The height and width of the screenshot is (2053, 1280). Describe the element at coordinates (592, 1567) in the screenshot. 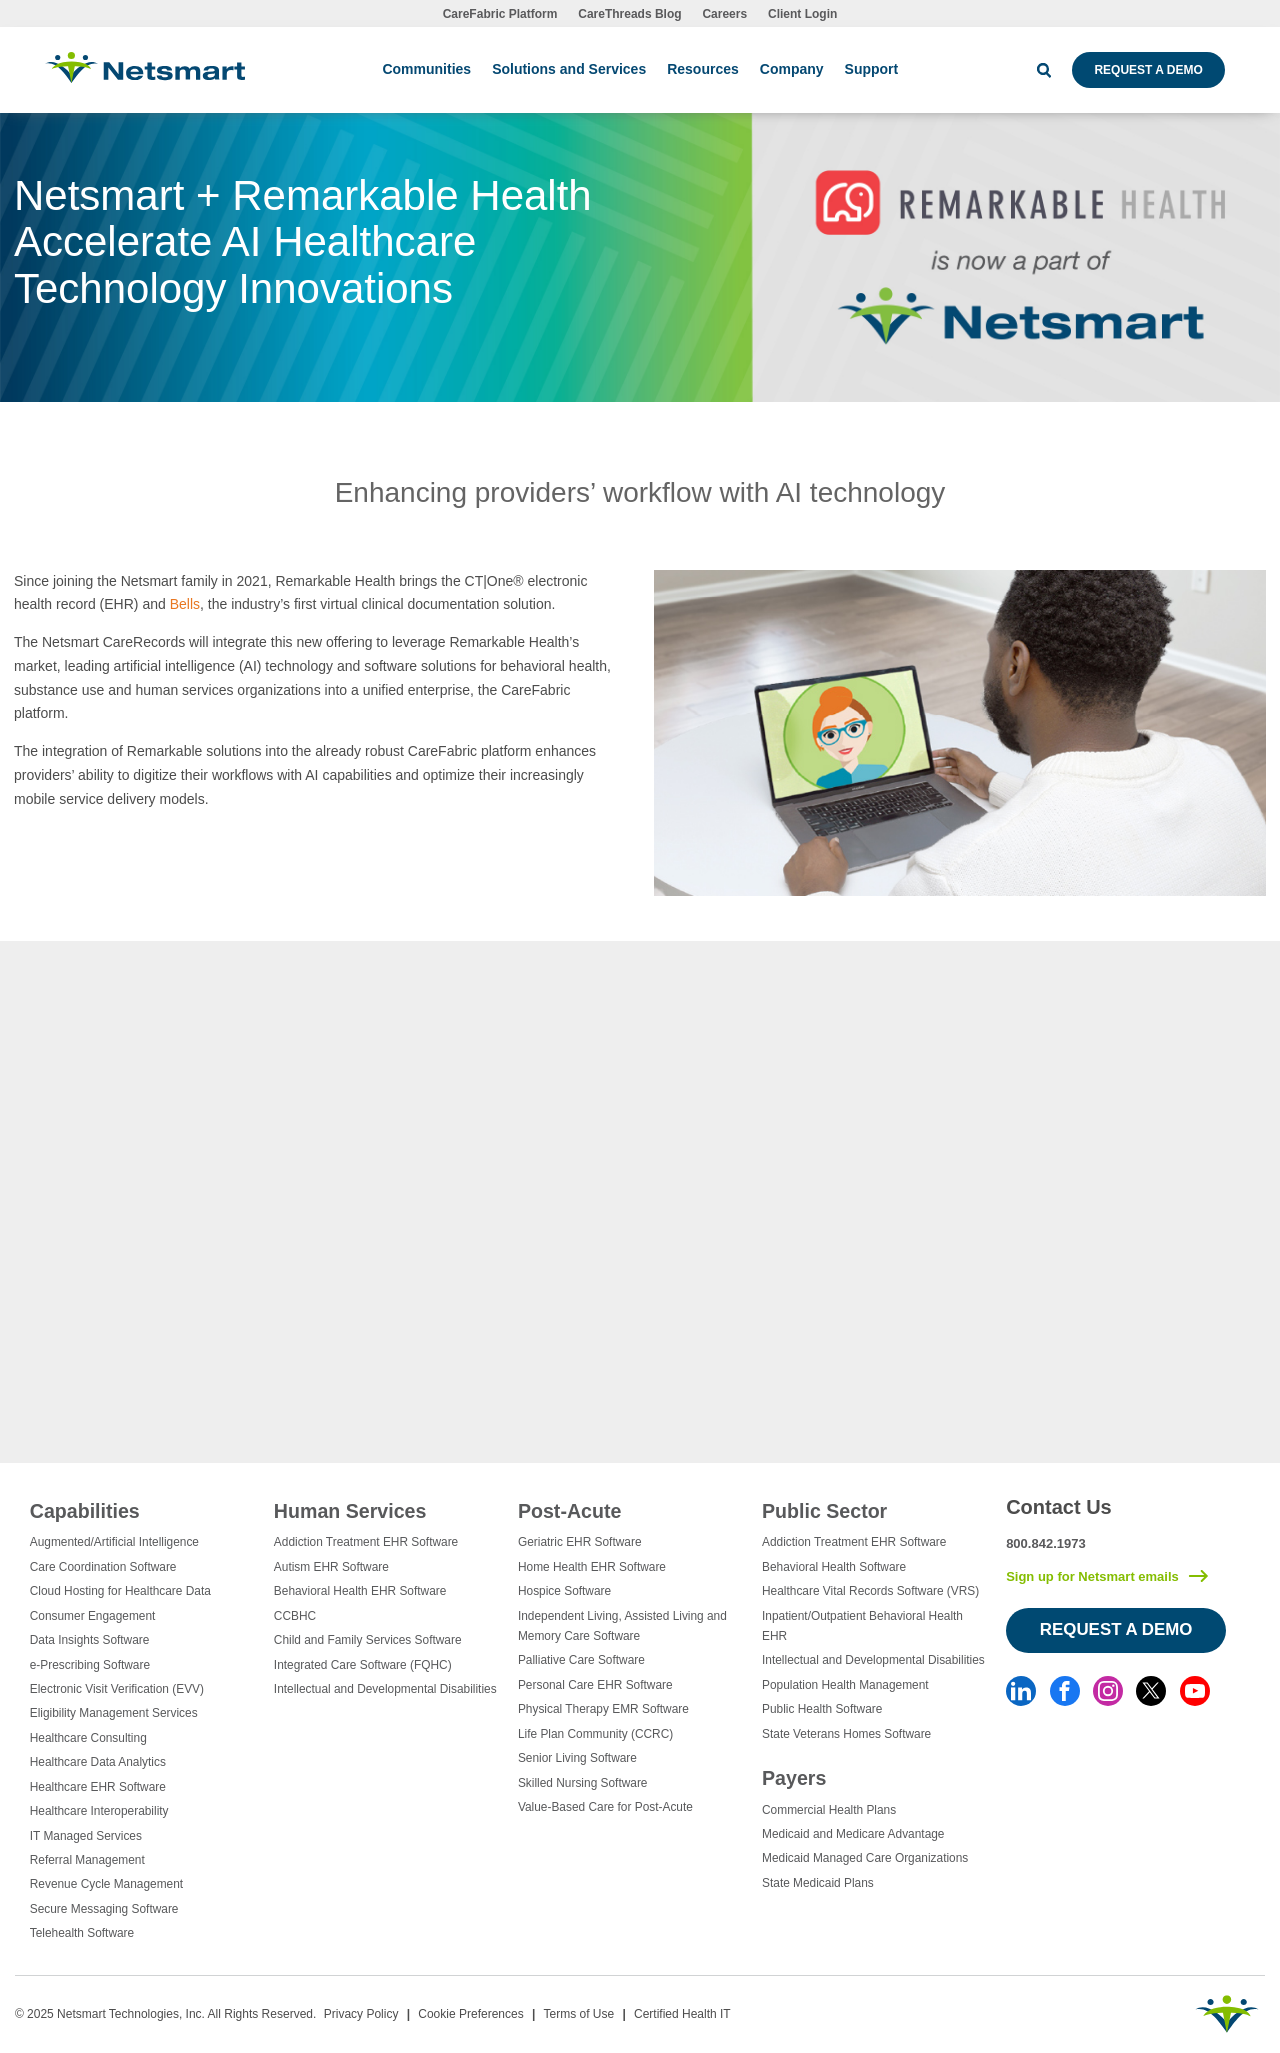

I see `Home Health EHR Software` at that location.